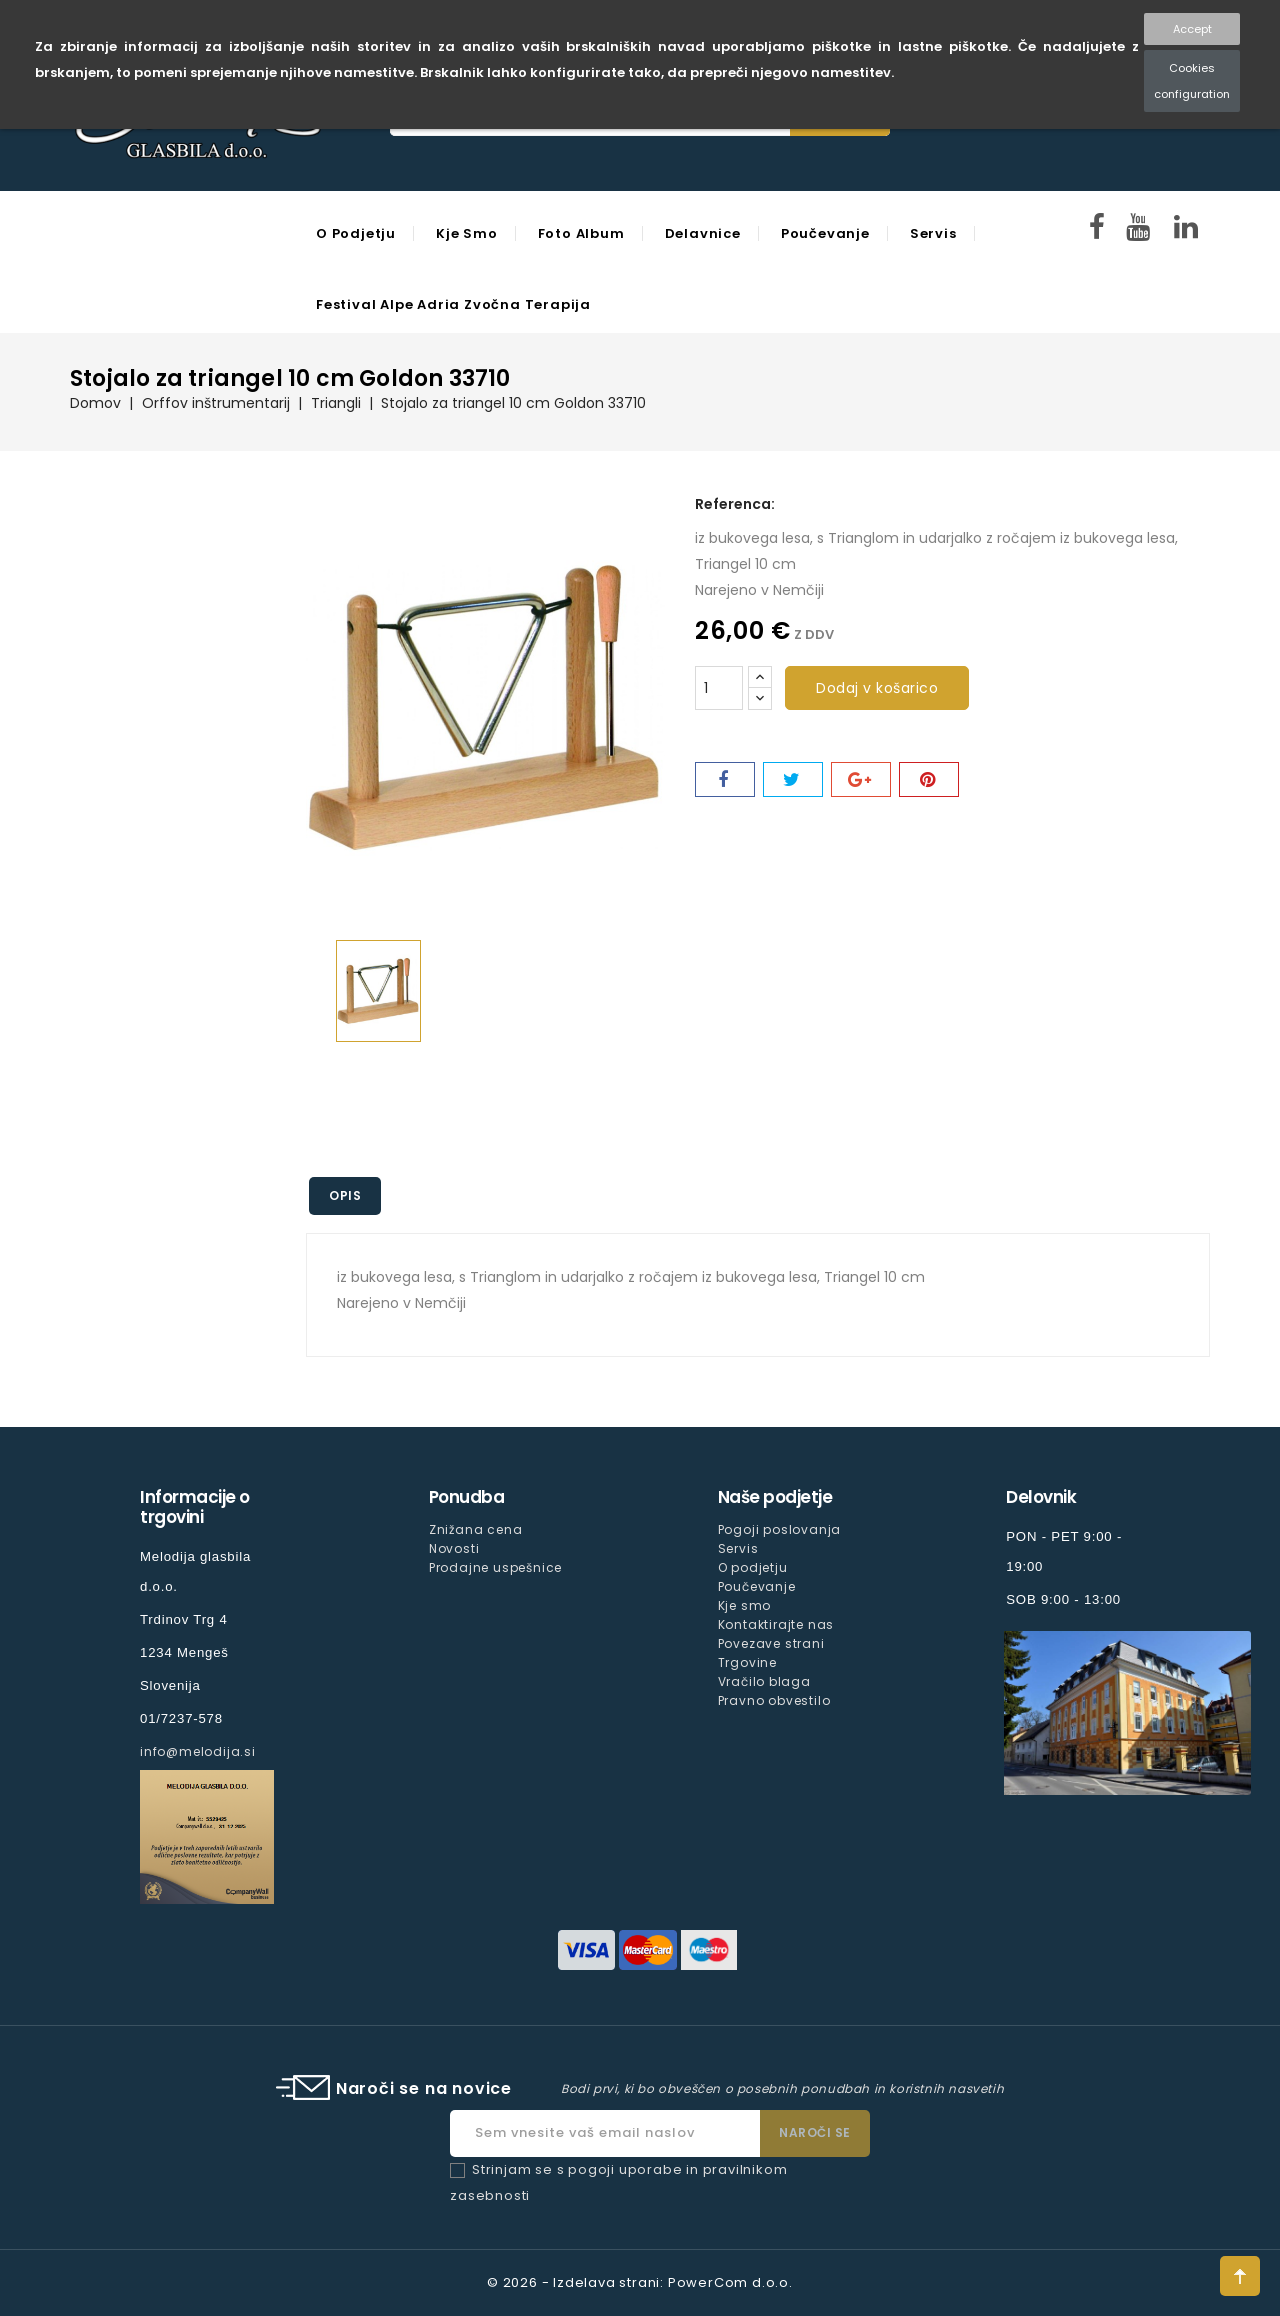 The height and width of the screenshot is (2316, 1280). Describe the element at coordinates (877, 688) in the screenshot. I see `Dodaj v košarico` at that location.